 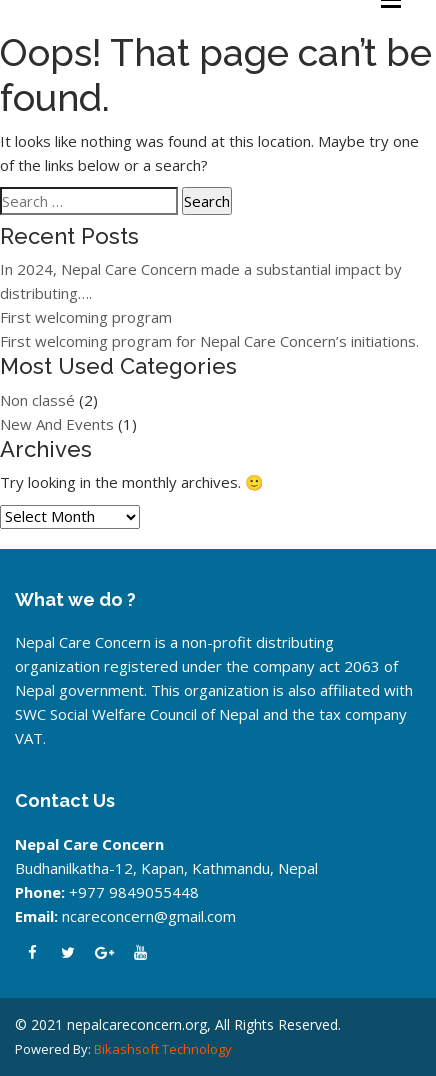 I want to click on Non classé, so click(x=37, y=400).